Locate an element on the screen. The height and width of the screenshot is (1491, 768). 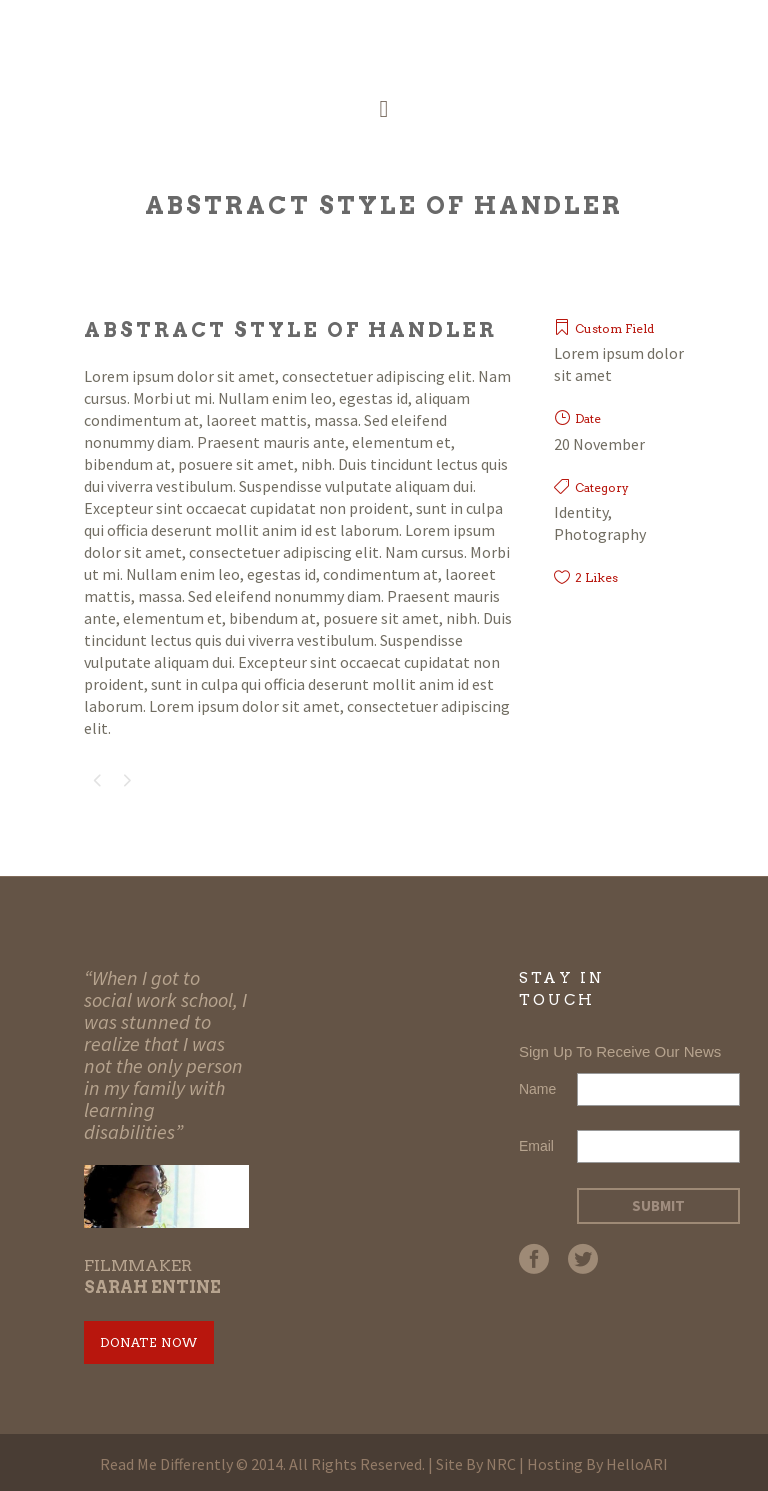
Donate Now is located at coordinates (149, 1342).